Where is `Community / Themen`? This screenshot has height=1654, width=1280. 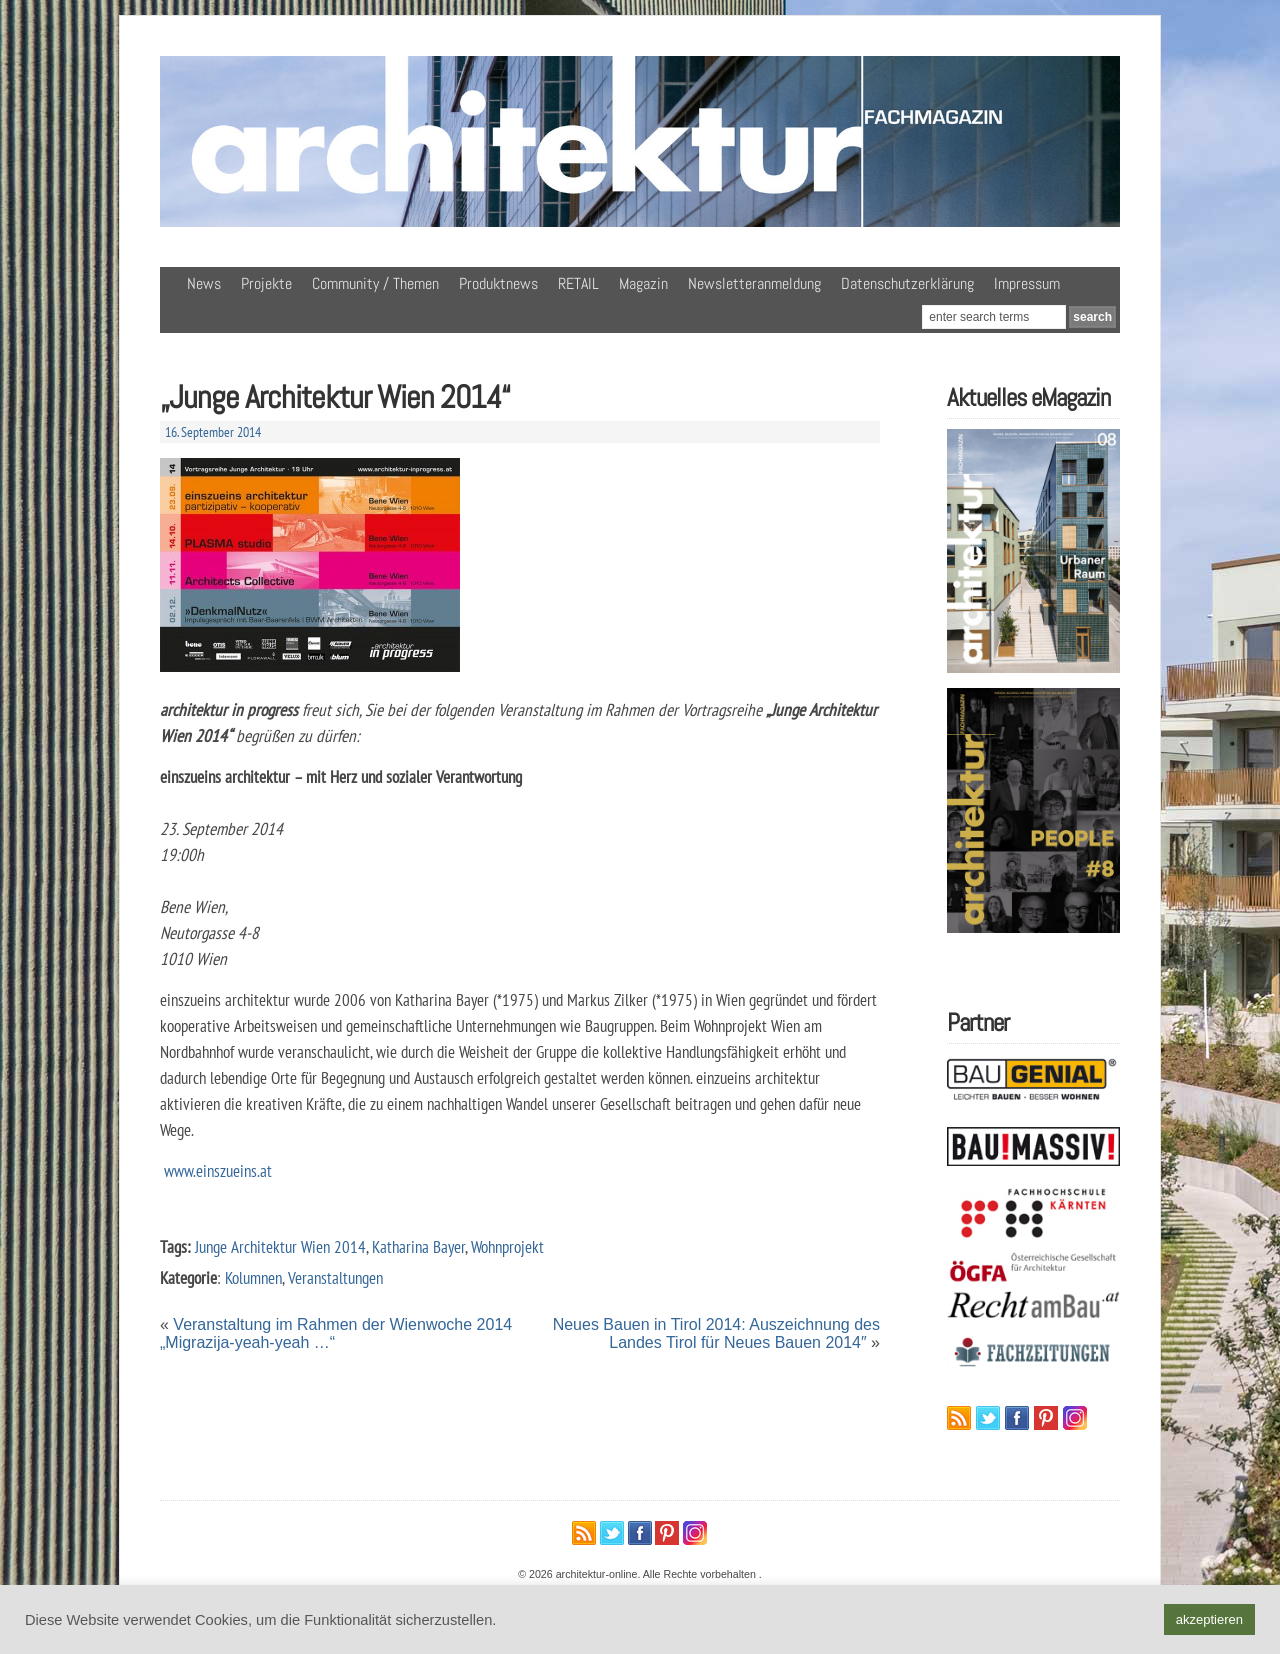
Community / Themen is located at coordinates (375, 283).